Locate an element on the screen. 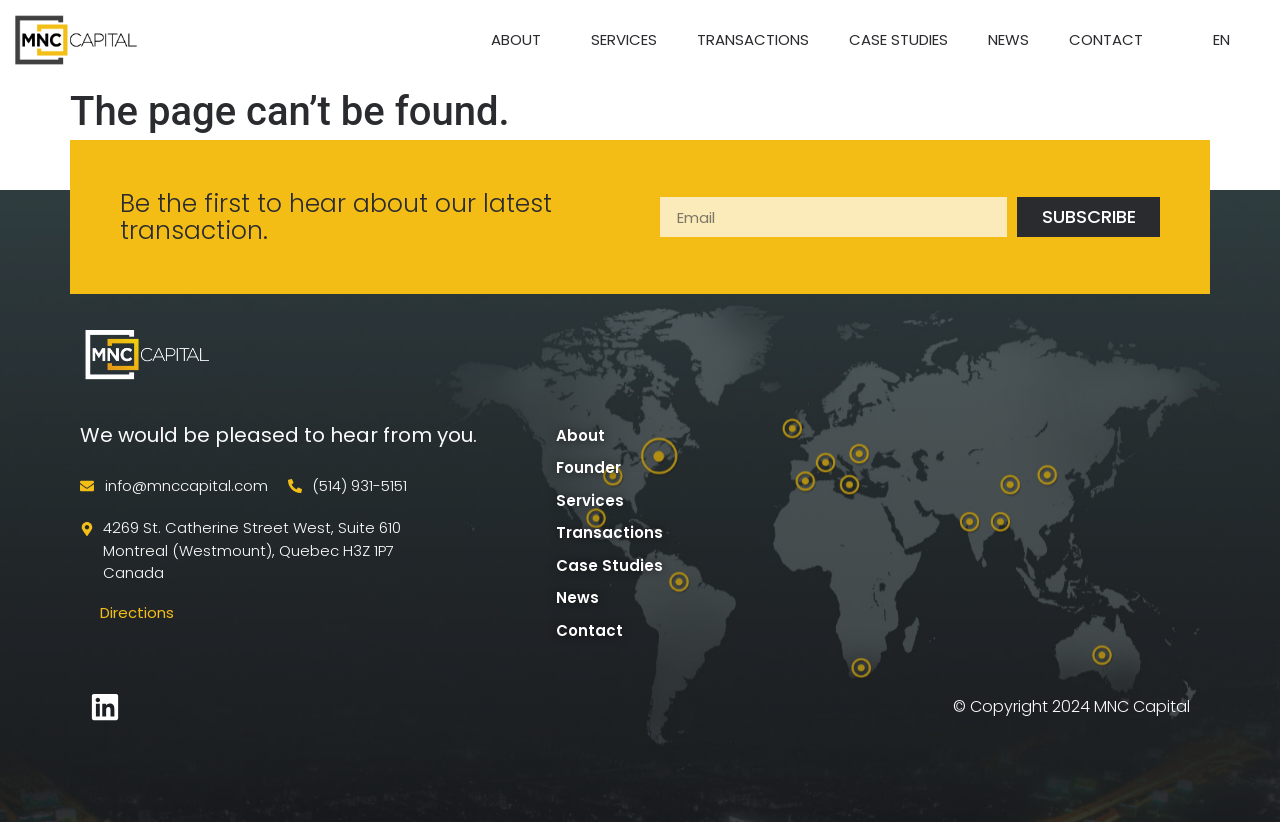 The height and width of the screenshot is (822, 1280). News is located at coordinates (1008, 39).